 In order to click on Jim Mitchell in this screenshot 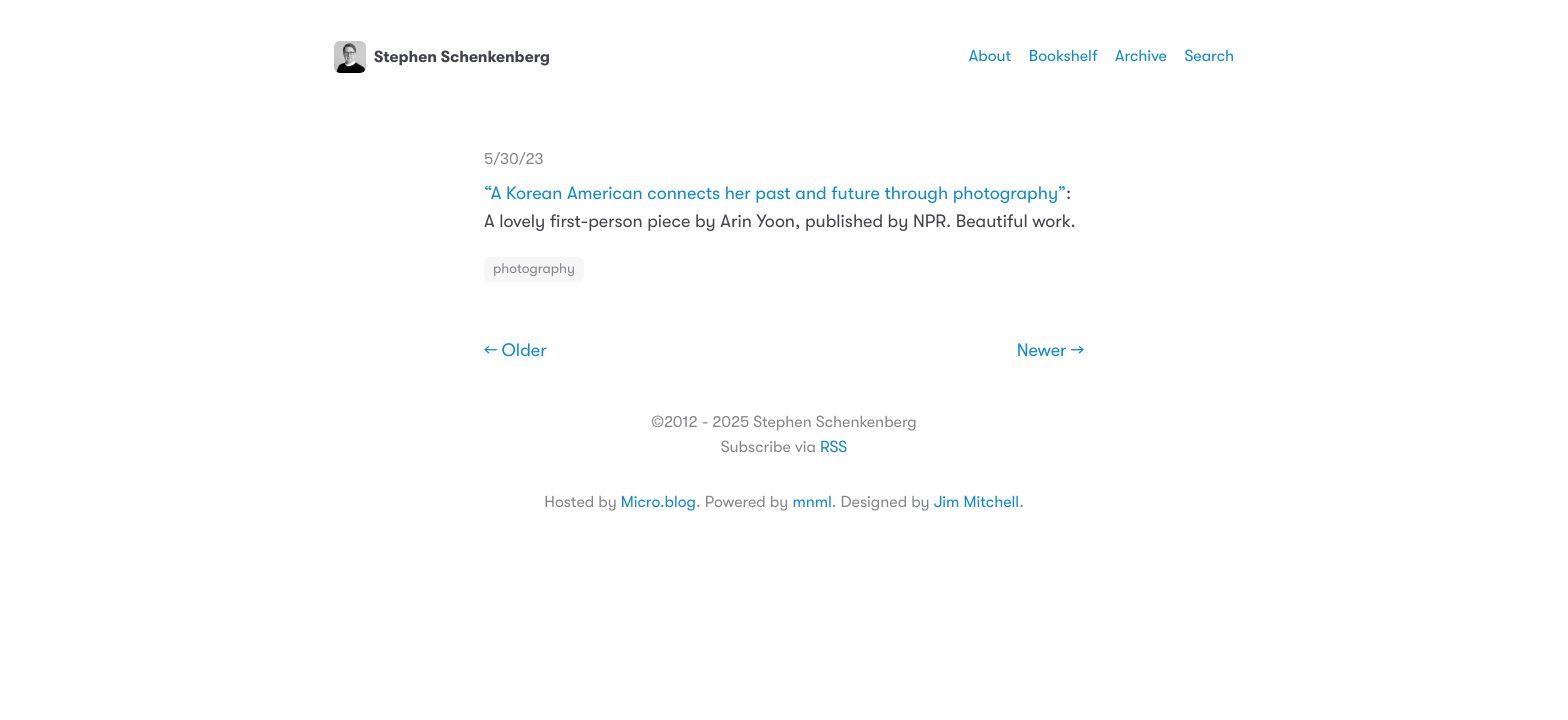, I will do `click(976, 502)`.